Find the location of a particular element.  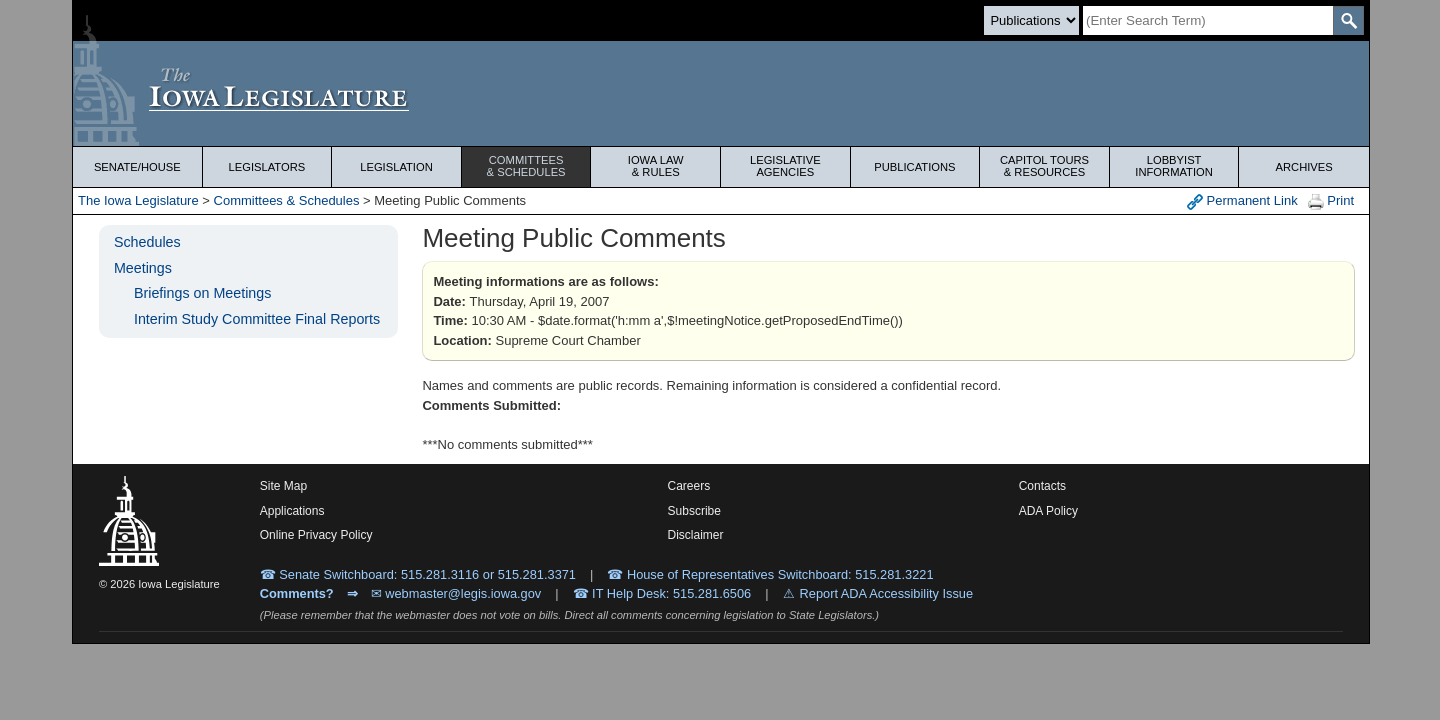

Committees is located at coordinates (526, 166).